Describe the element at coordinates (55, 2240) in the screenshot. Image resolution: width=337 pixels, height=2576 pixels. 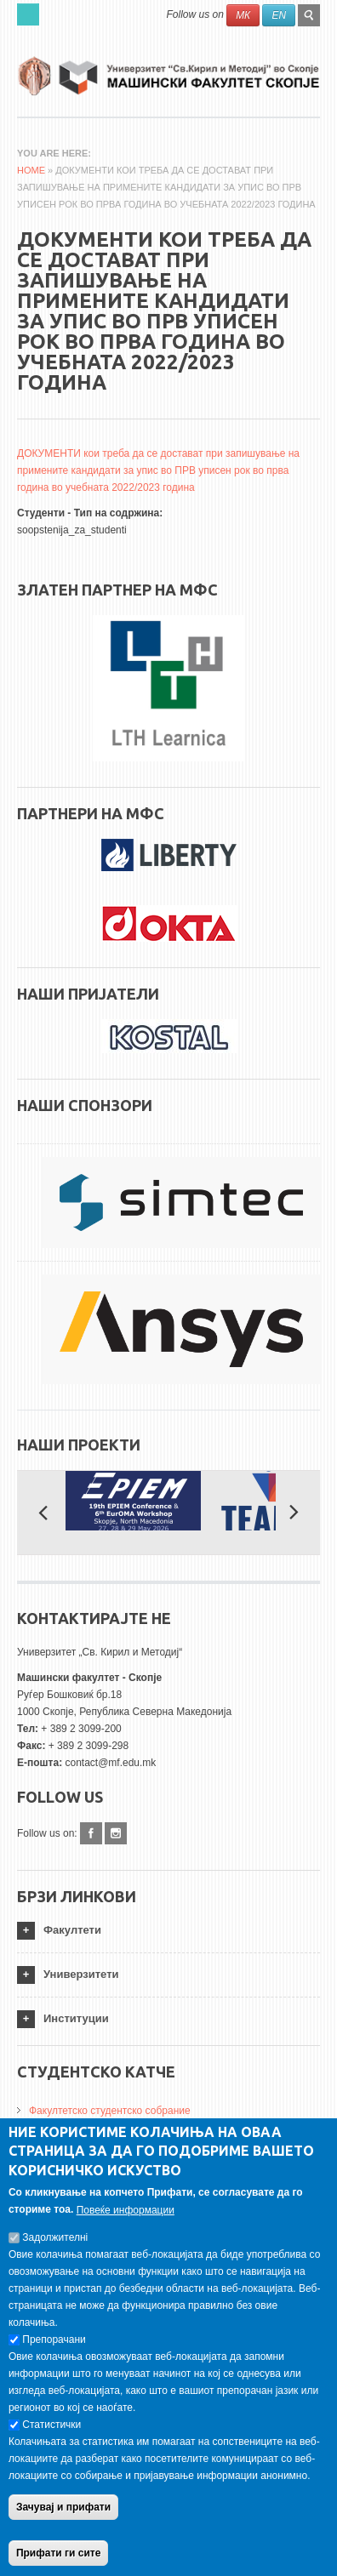
I see `Задолжителнi` at that location.